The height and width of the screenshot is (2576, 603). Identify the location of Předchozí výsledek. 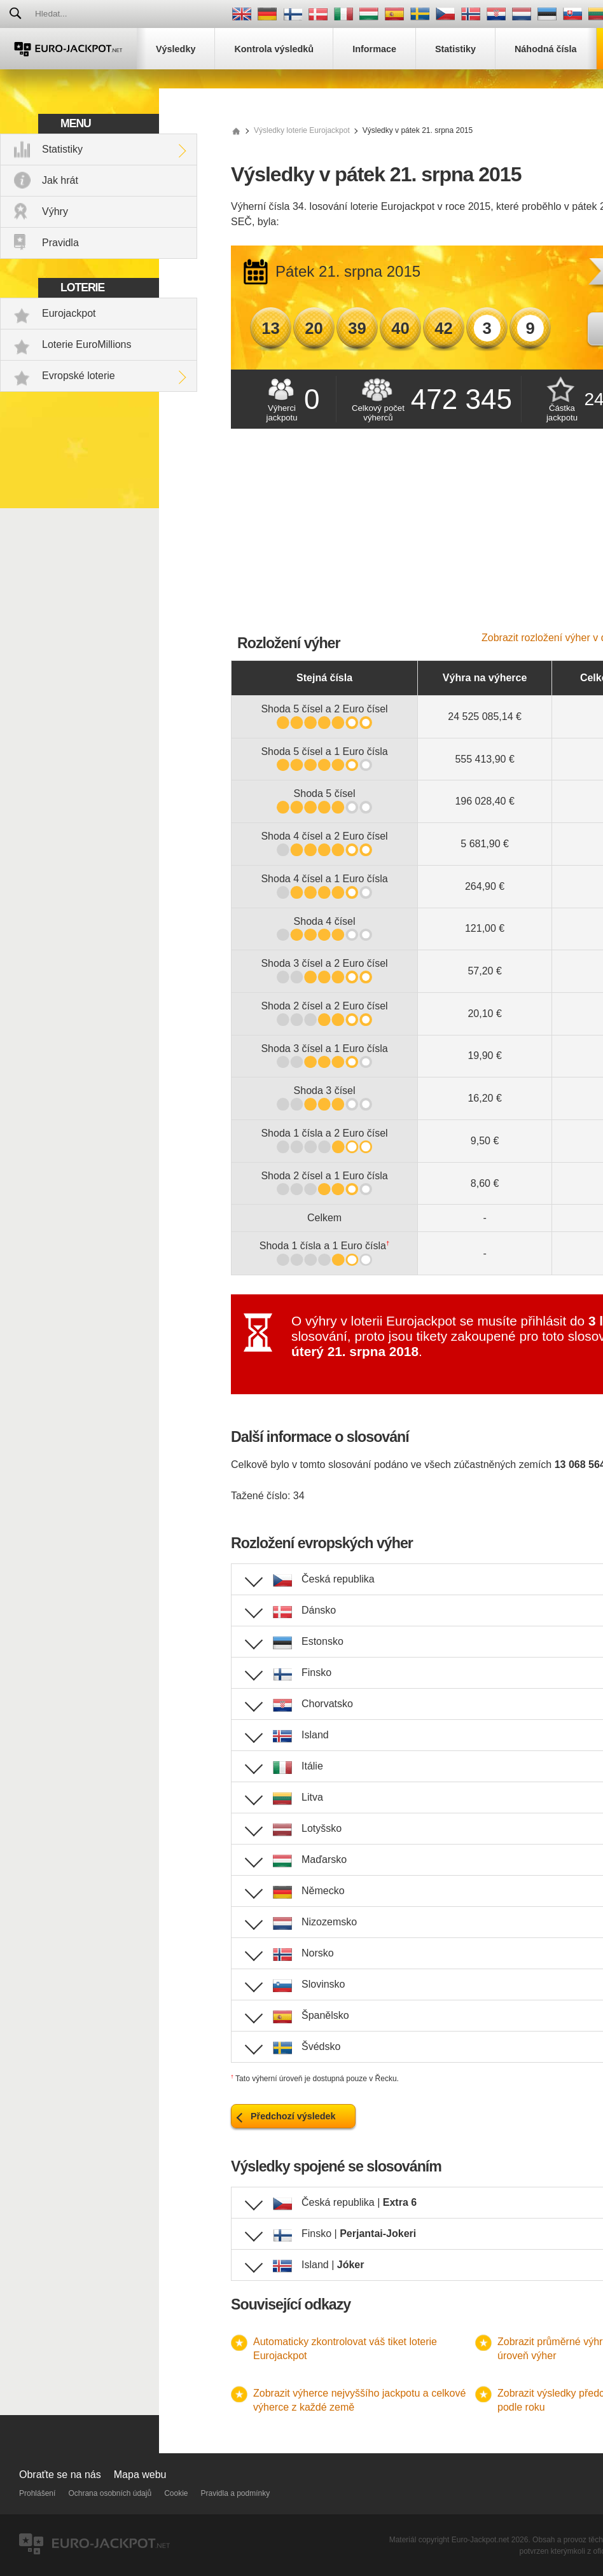
(293, 2116).